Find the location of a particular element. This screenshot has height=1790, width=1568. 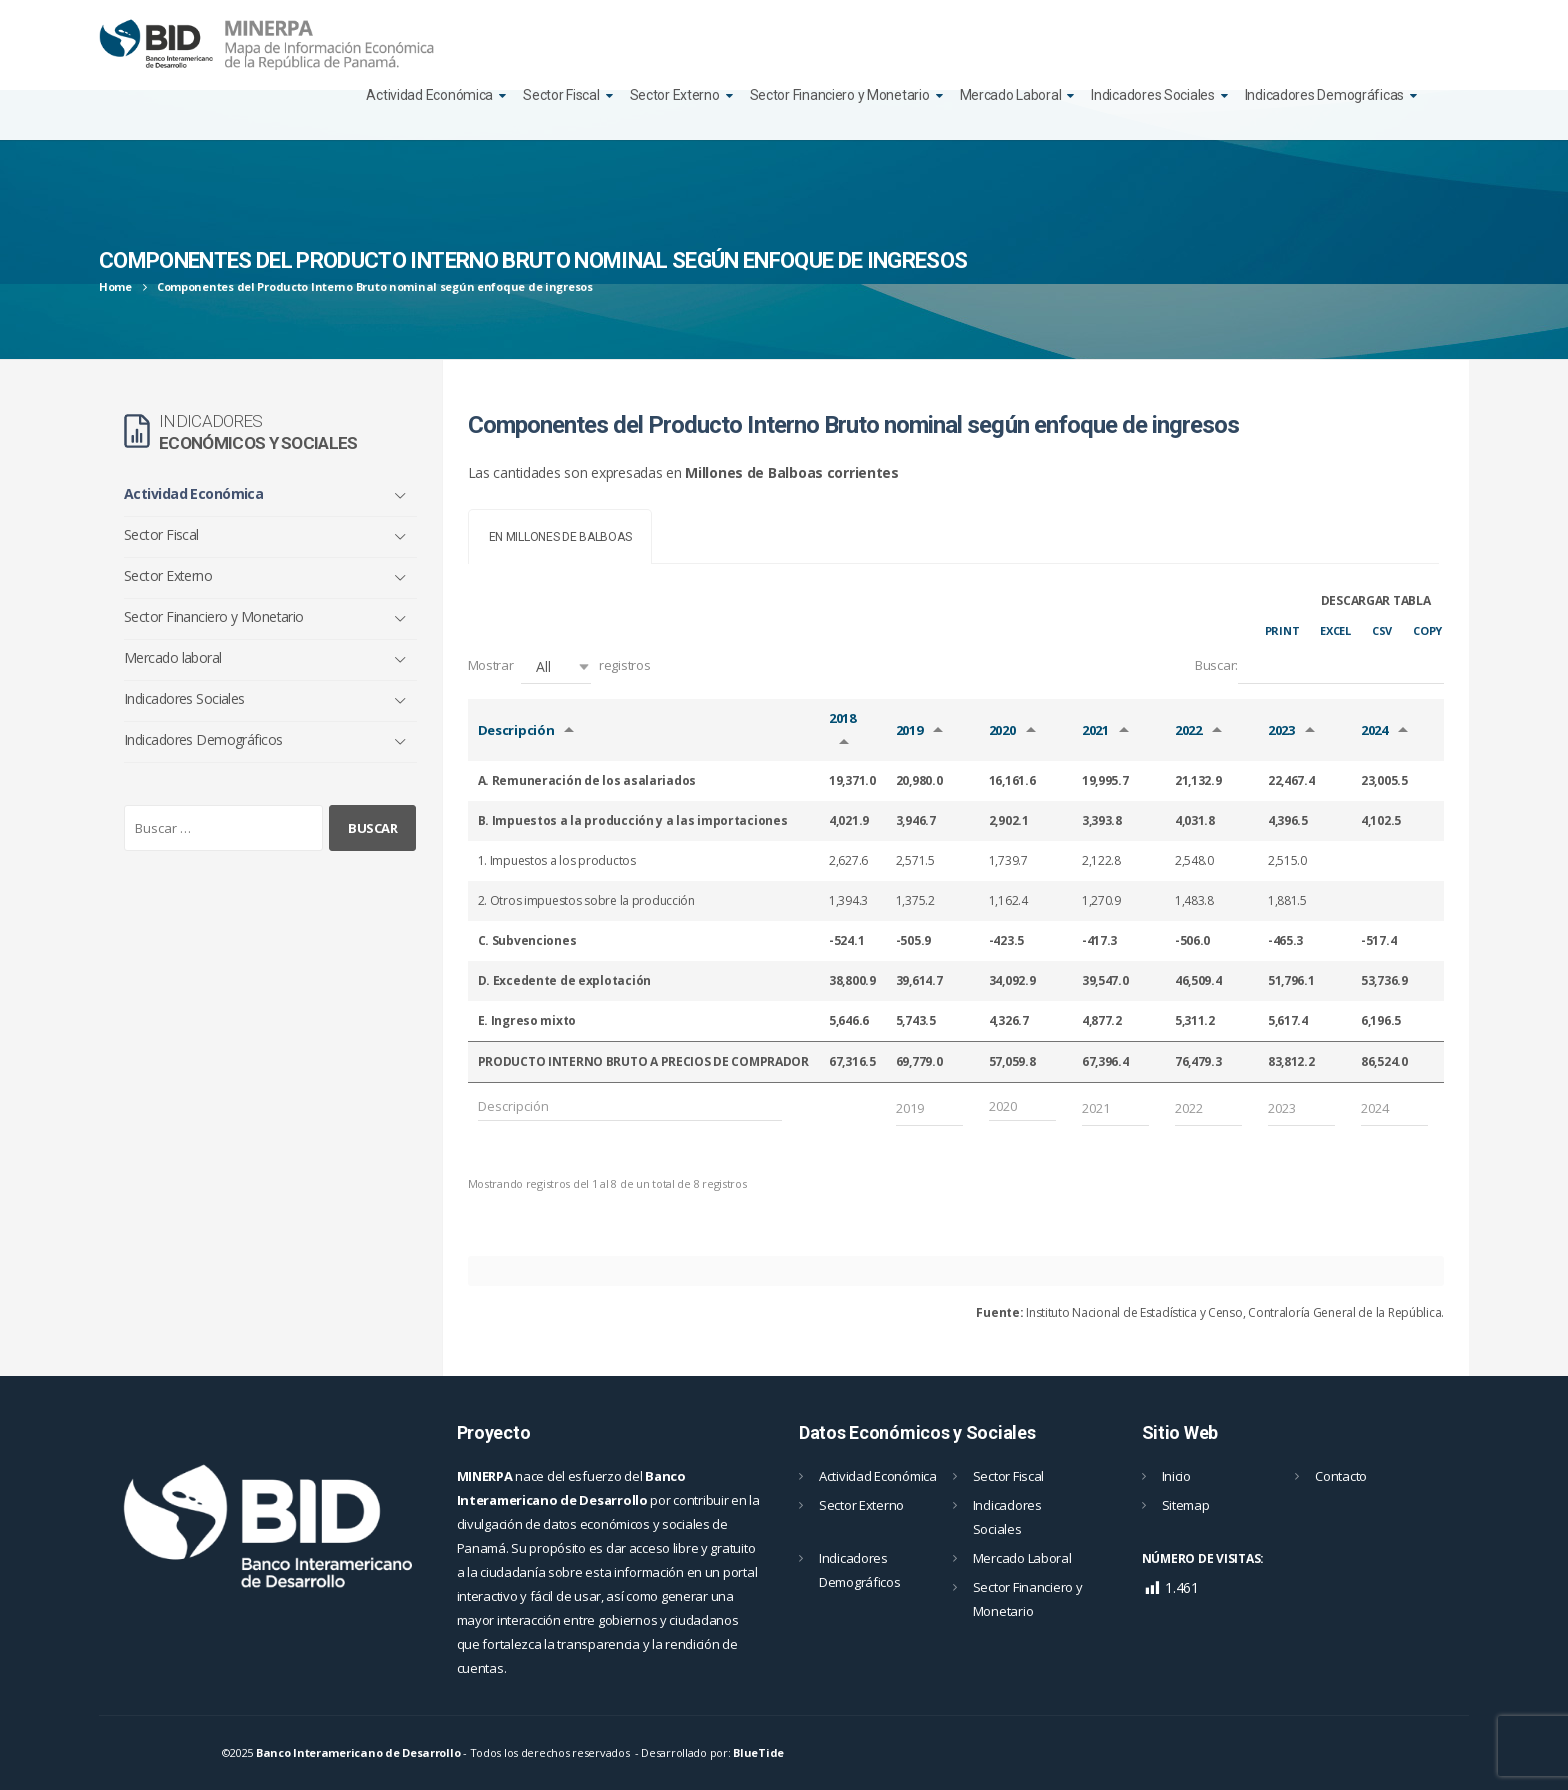

2020 [2020: Activar para ordernar la columna de manera ascendente] is located at coordinates (1002, 730).